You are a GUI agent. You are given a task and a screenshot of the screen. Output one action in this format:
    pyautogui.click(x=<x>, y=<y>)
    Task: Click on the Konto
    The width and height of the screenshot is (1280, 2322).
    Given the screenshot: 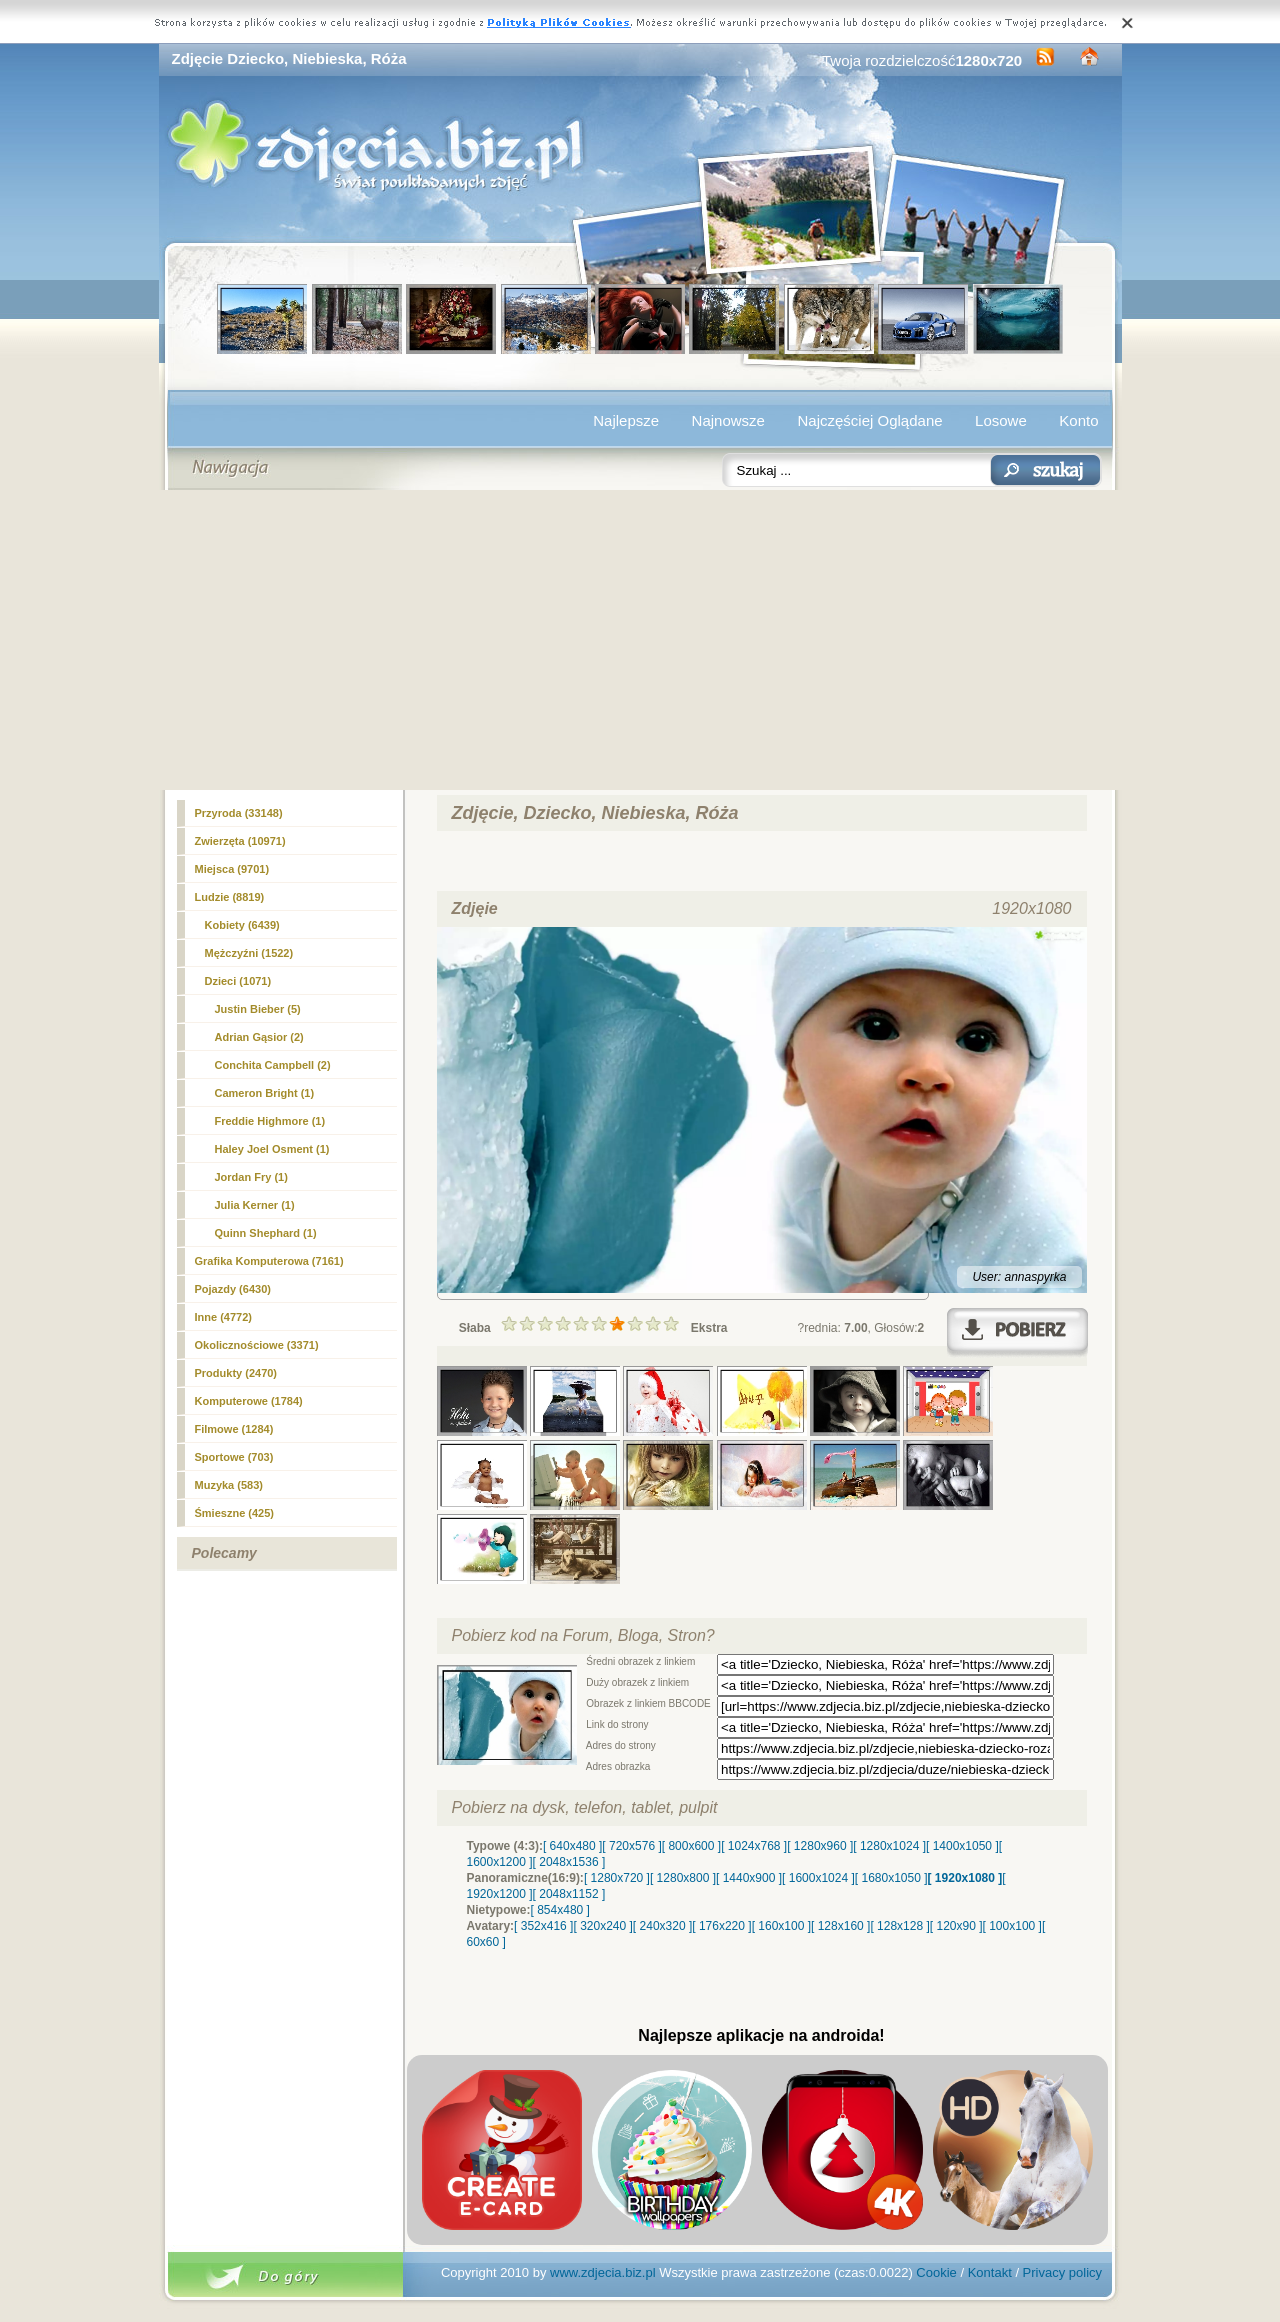 What is the action you would take?
    pyautogui.click(x=1078, y=420)
    